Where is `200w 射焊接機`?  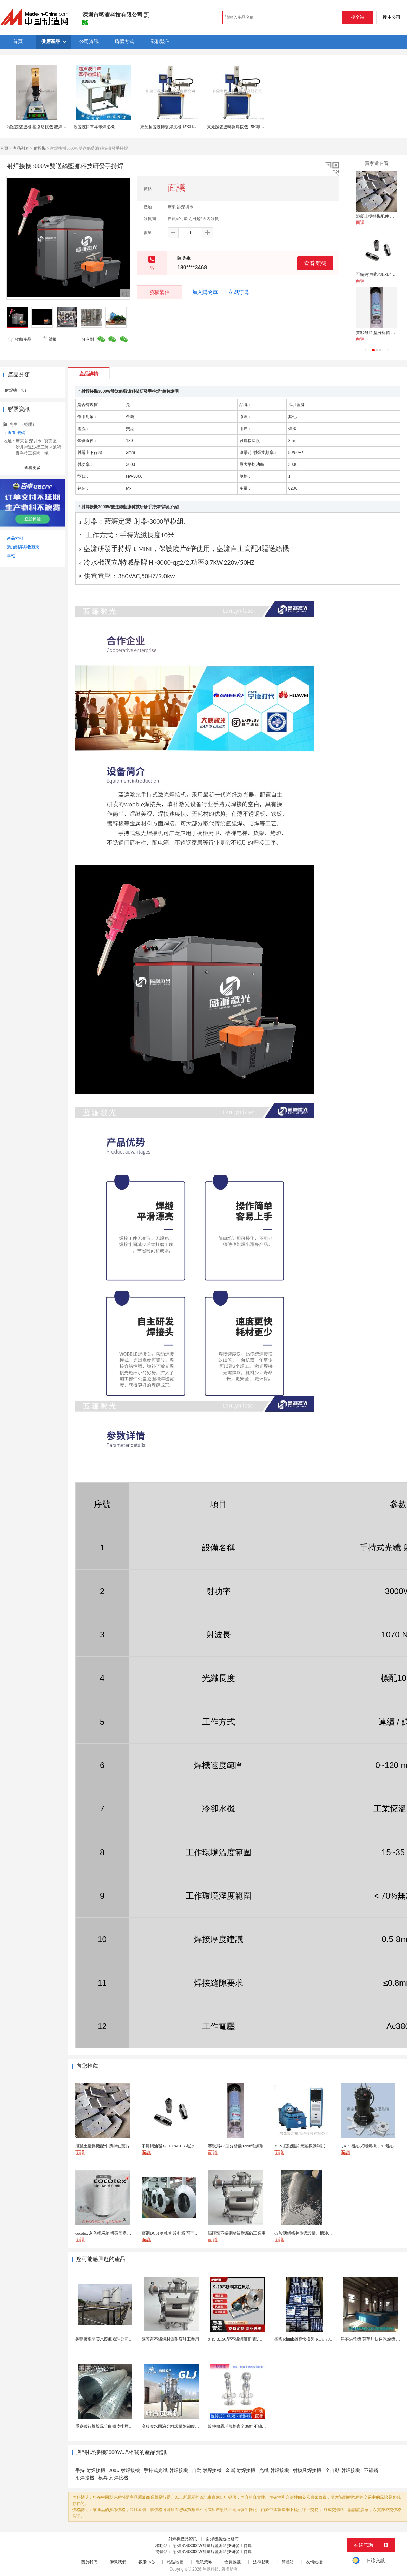 200w 射焊接機 is located at coordinates (124, 2470).